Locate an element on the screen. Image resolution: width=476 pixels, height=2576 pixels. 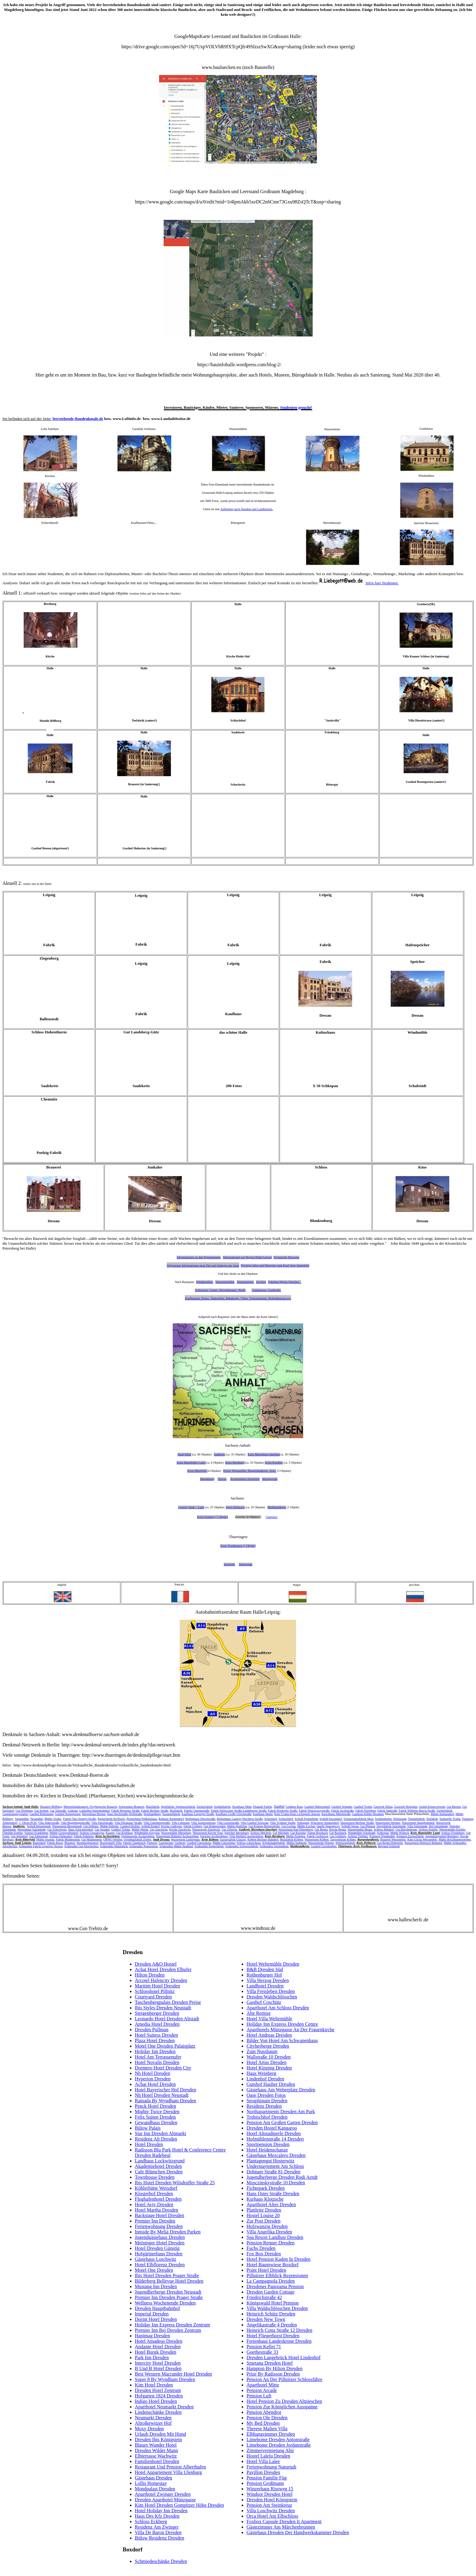
Kaufhaus Markt is located at coordinates (263, 1814).